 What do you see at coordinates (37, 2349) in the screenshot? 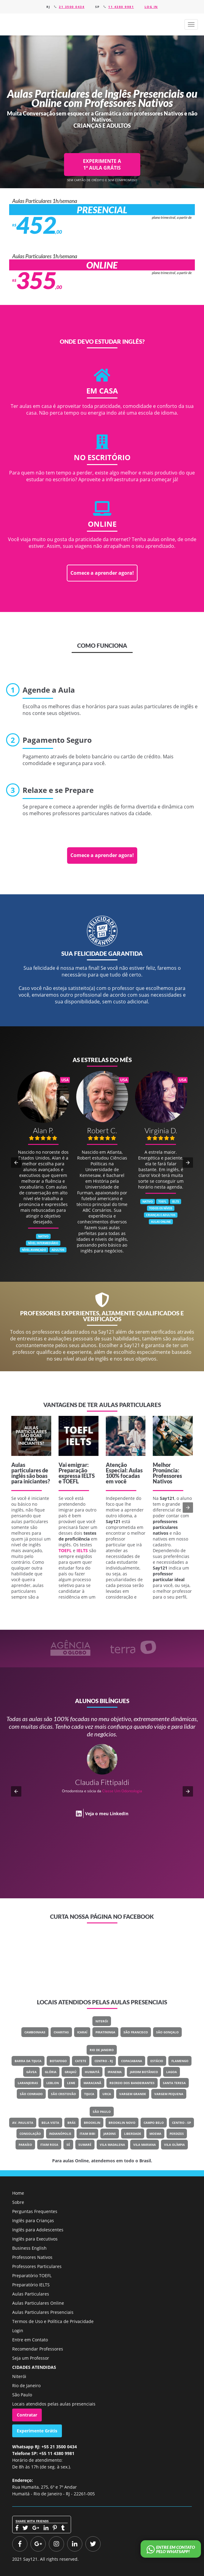
I see `Recomendar Professores` at bounding box center [37, 2349].